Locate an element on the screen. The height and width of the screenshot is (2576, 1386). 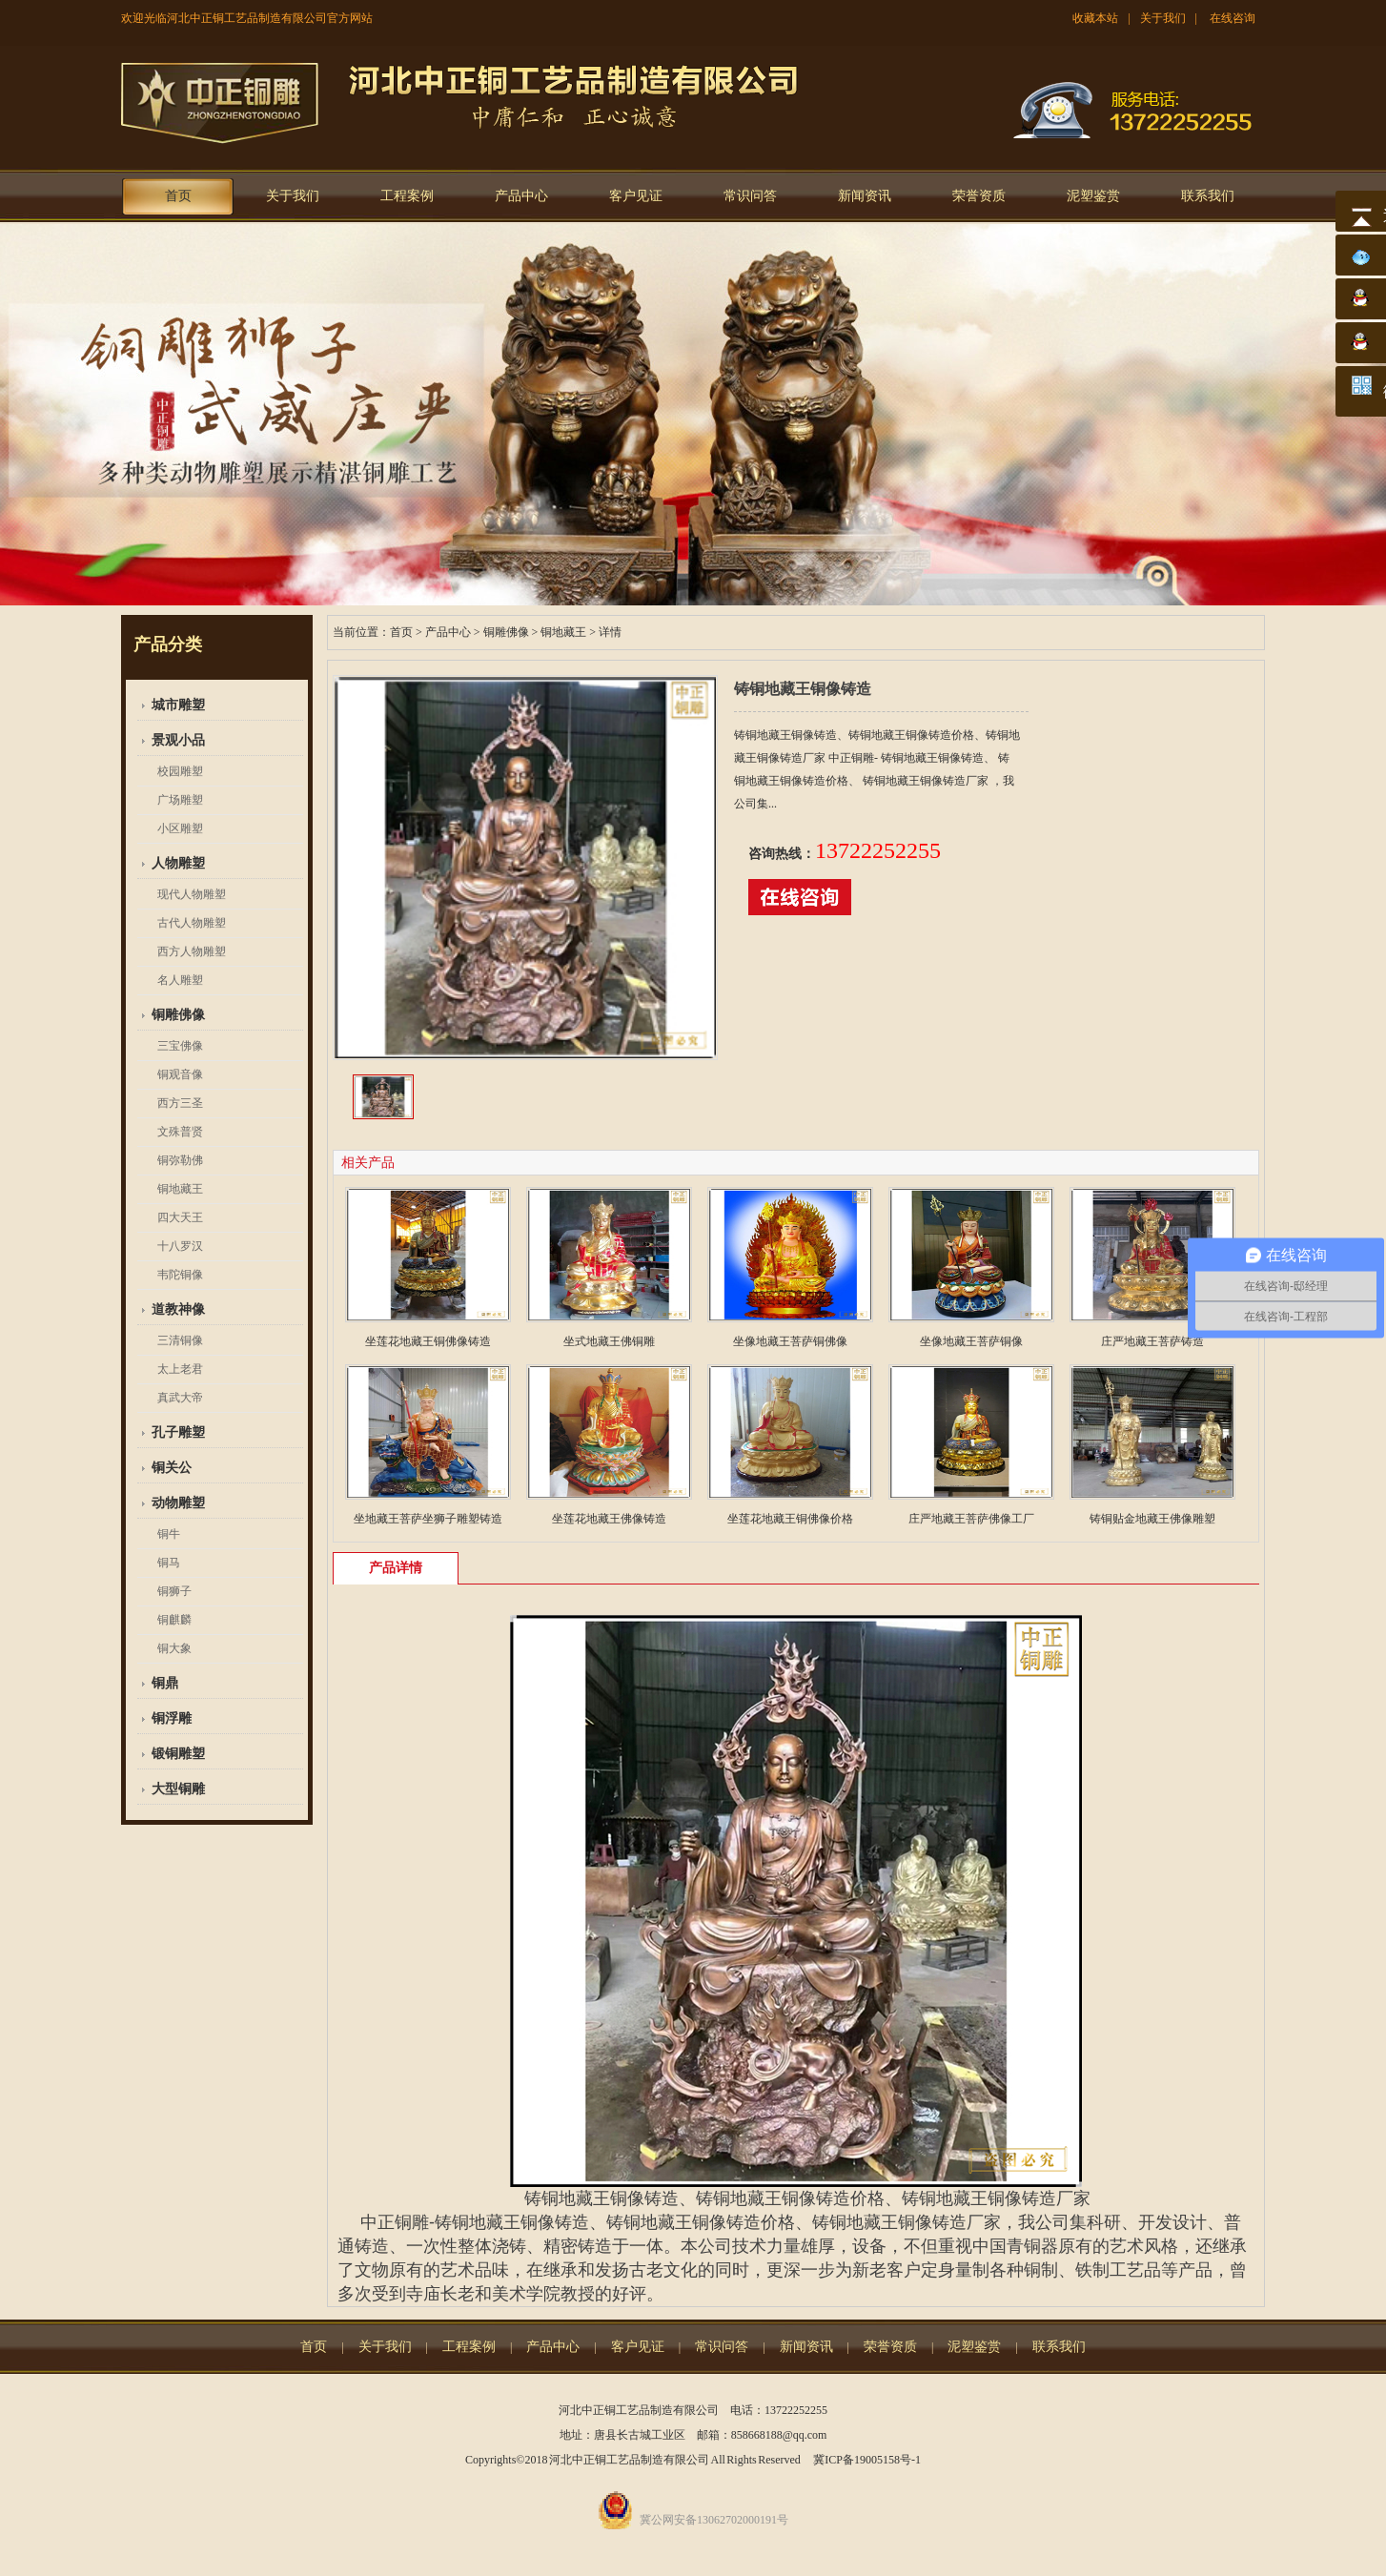
铜狮子 is located at coordinates (174, 1591).